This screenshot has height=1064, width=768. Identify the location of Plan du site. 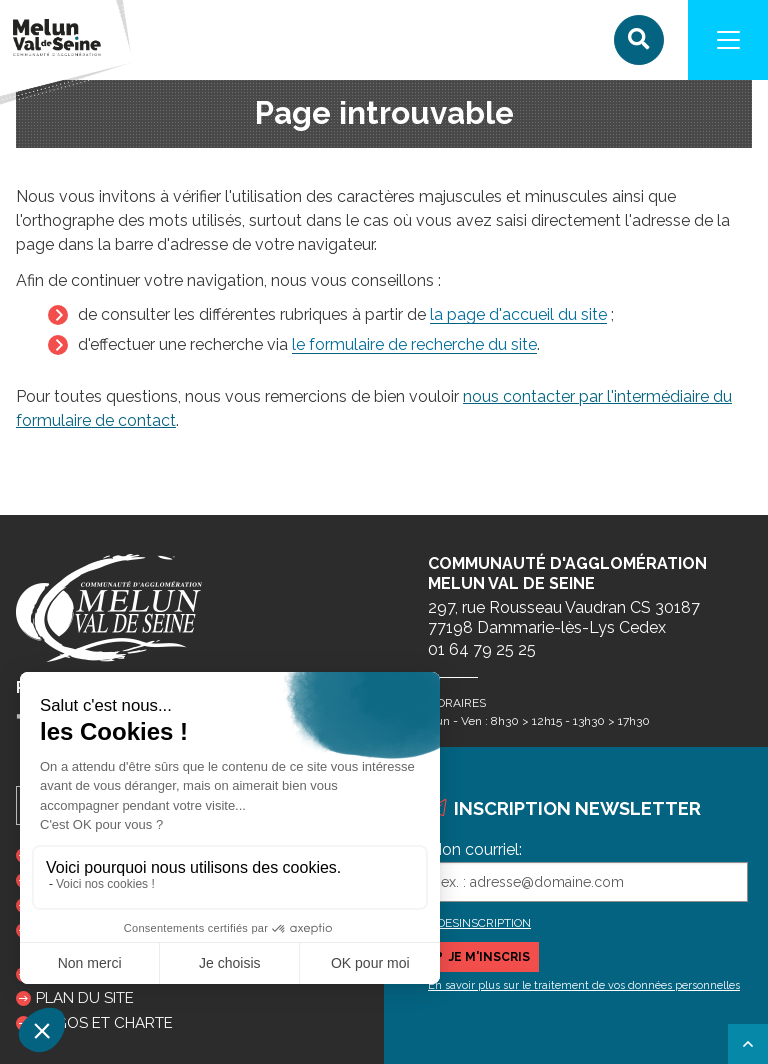
(85, 998).